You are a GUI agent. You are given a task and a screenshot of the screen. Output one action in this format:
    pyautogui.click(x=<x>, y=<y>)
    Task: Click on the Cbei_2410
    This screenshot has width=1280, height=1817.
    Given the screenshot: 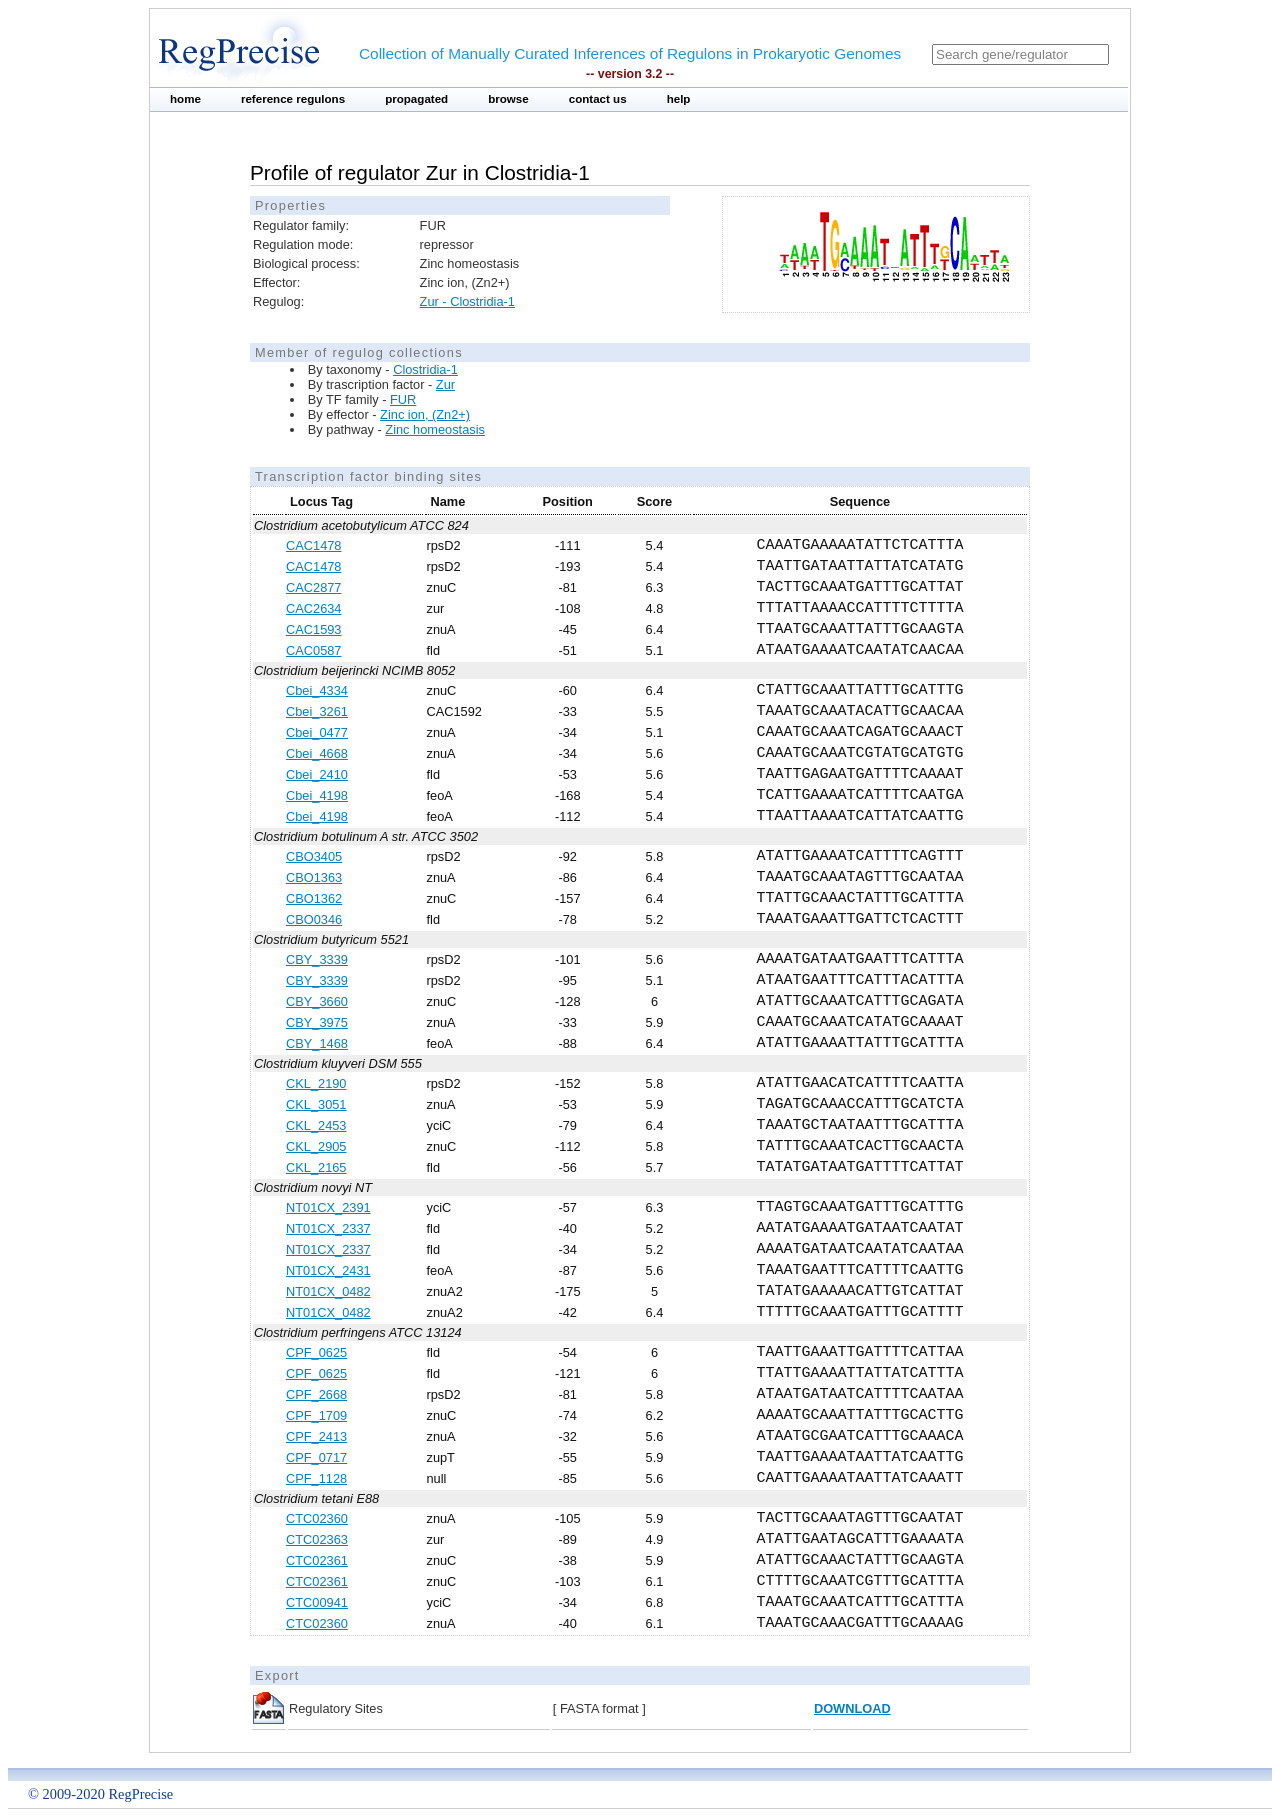 What is the action you would take?
    pyautogui.click(x=317, y=774)
    